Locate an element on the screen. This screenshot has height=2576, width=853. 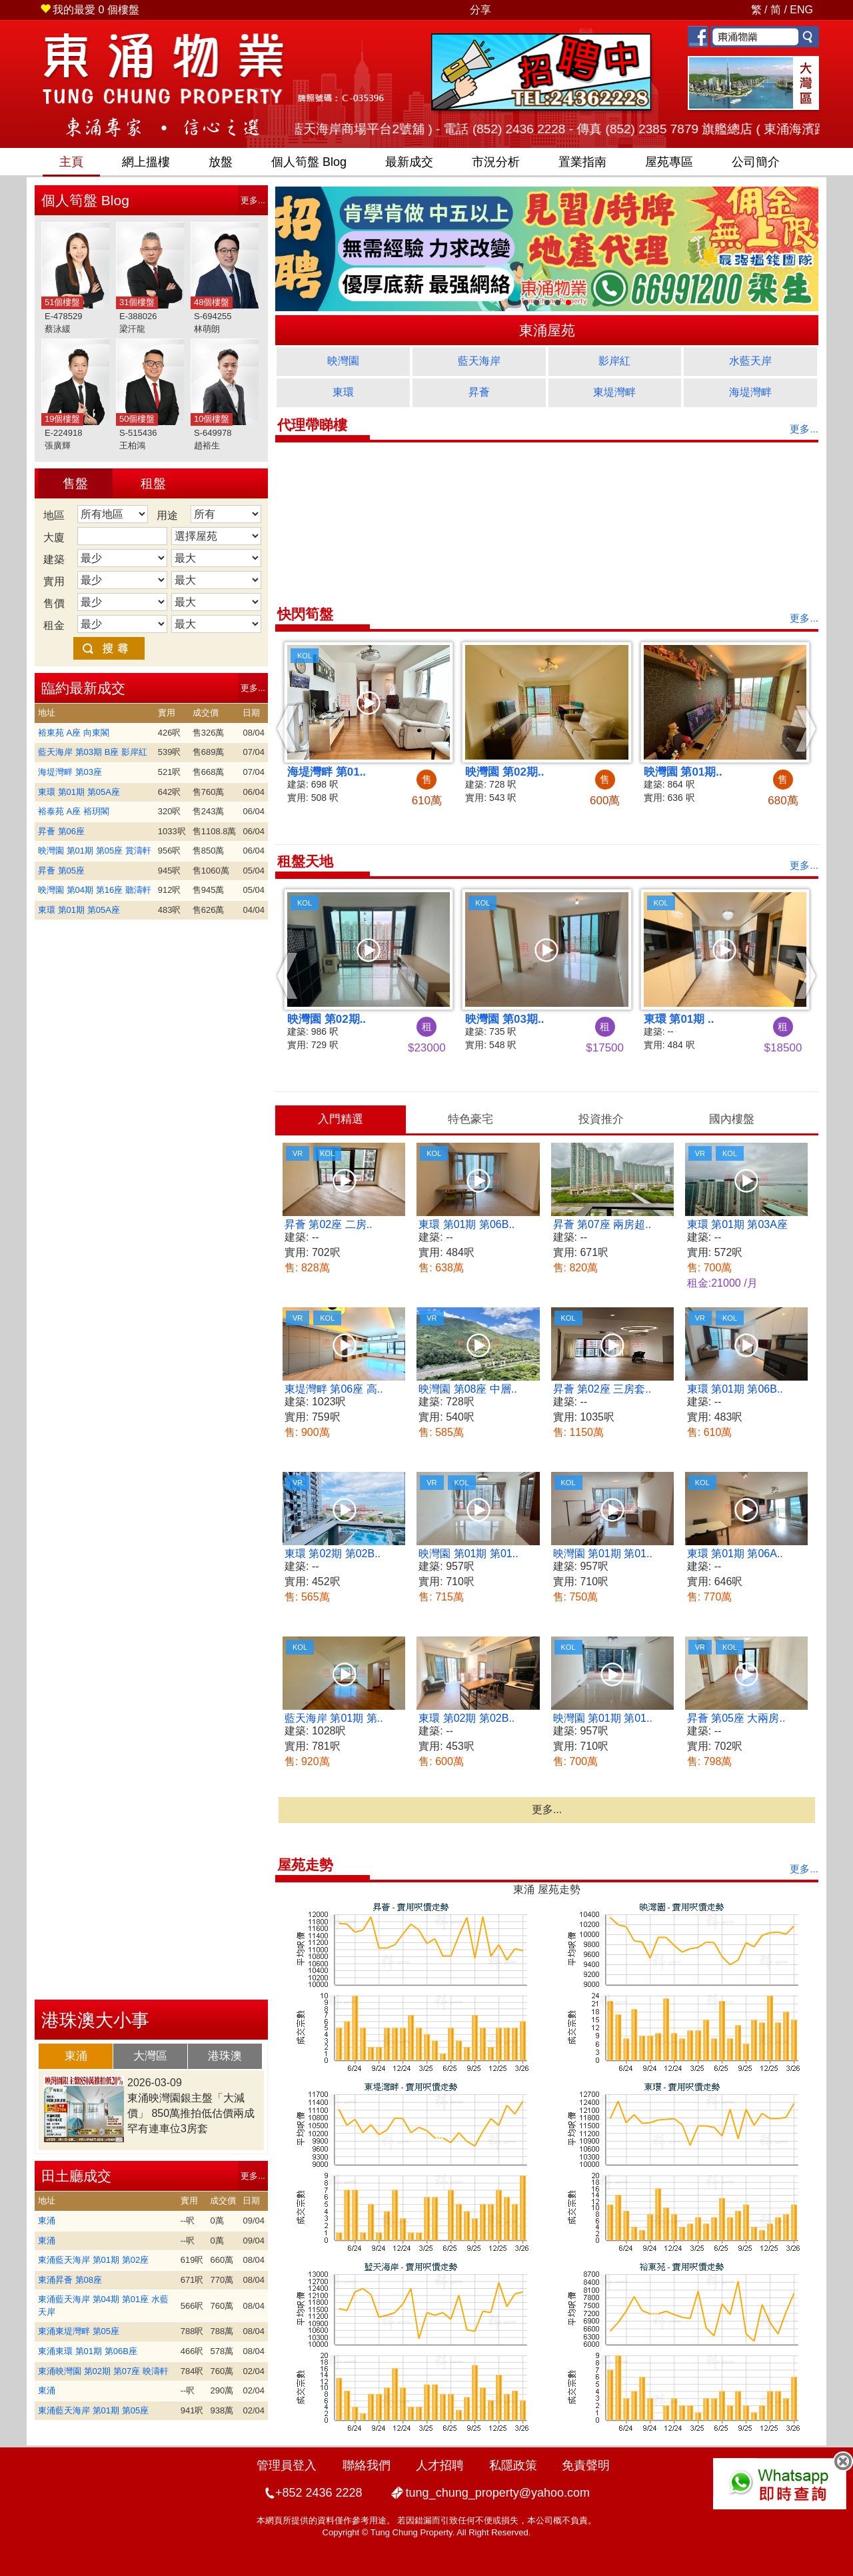
東涌映灣園銀主盤「大減價」 850萬推拍低估價兩成 罕有連車位3房套 is located at coordinates (191, 2113).